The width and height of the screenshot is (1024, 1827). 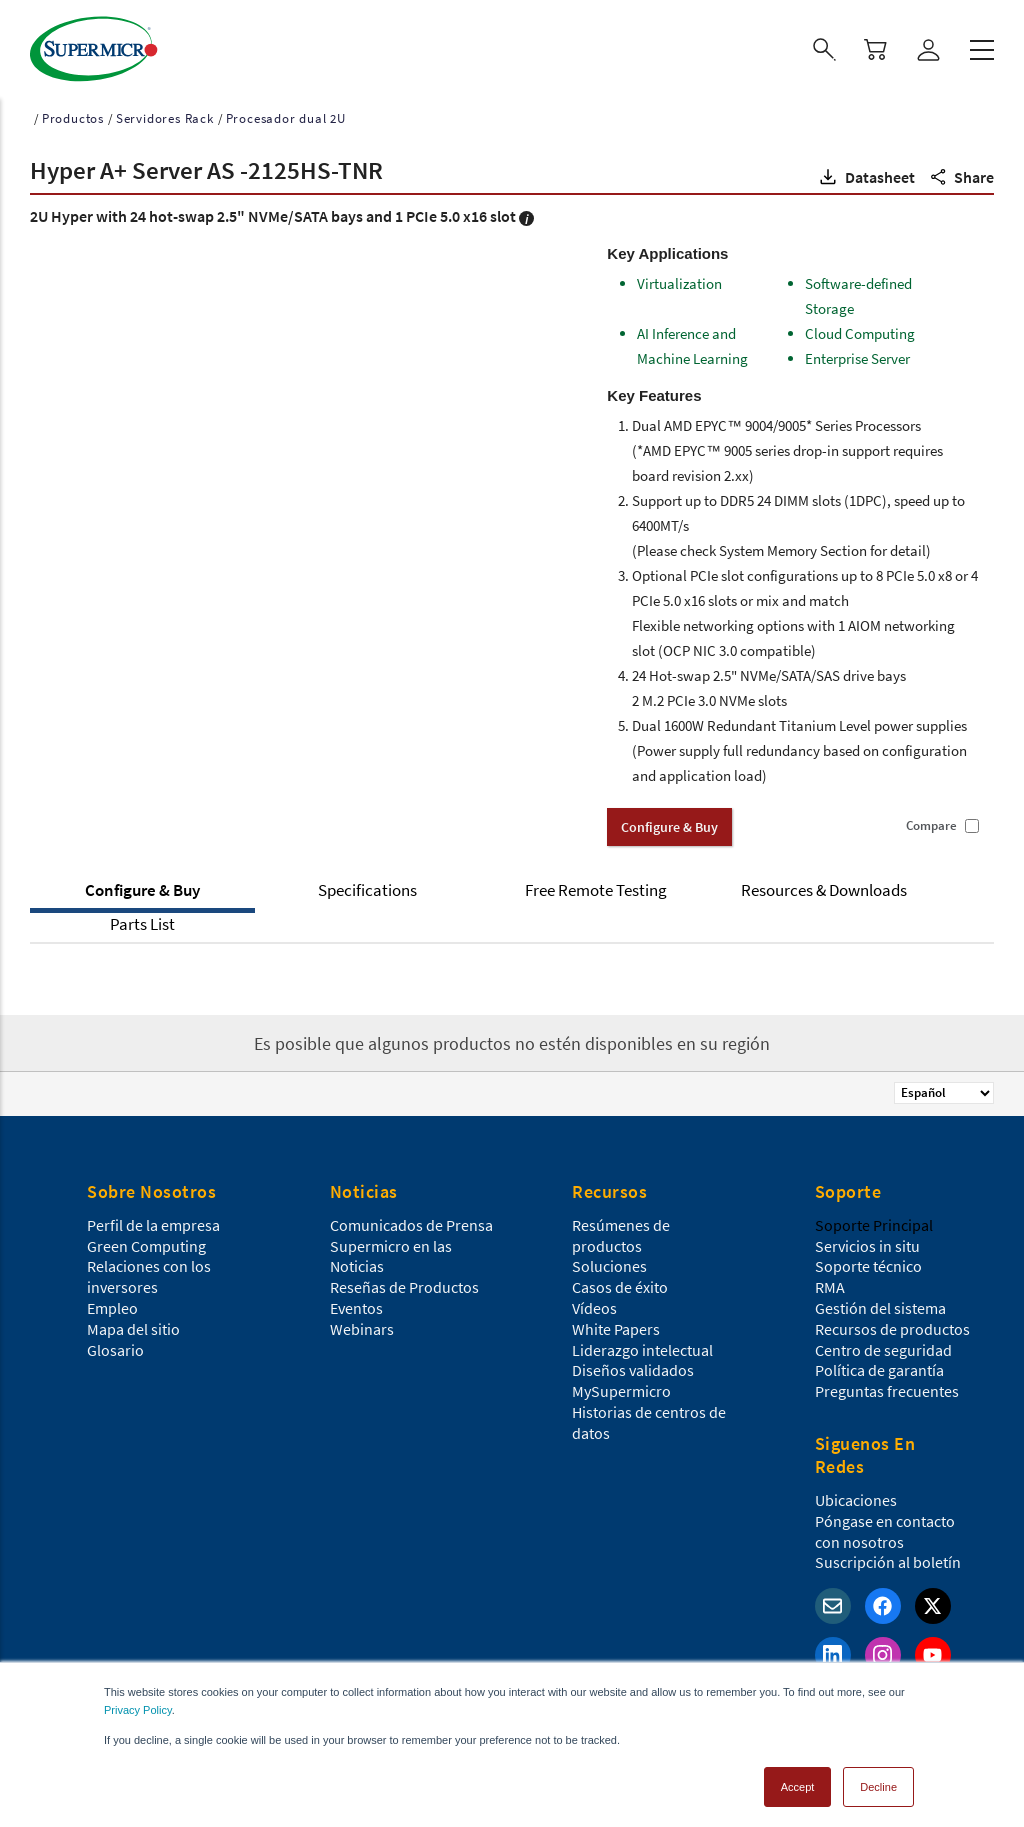 I want to click on Webinars, so click(x=362, y=1323).